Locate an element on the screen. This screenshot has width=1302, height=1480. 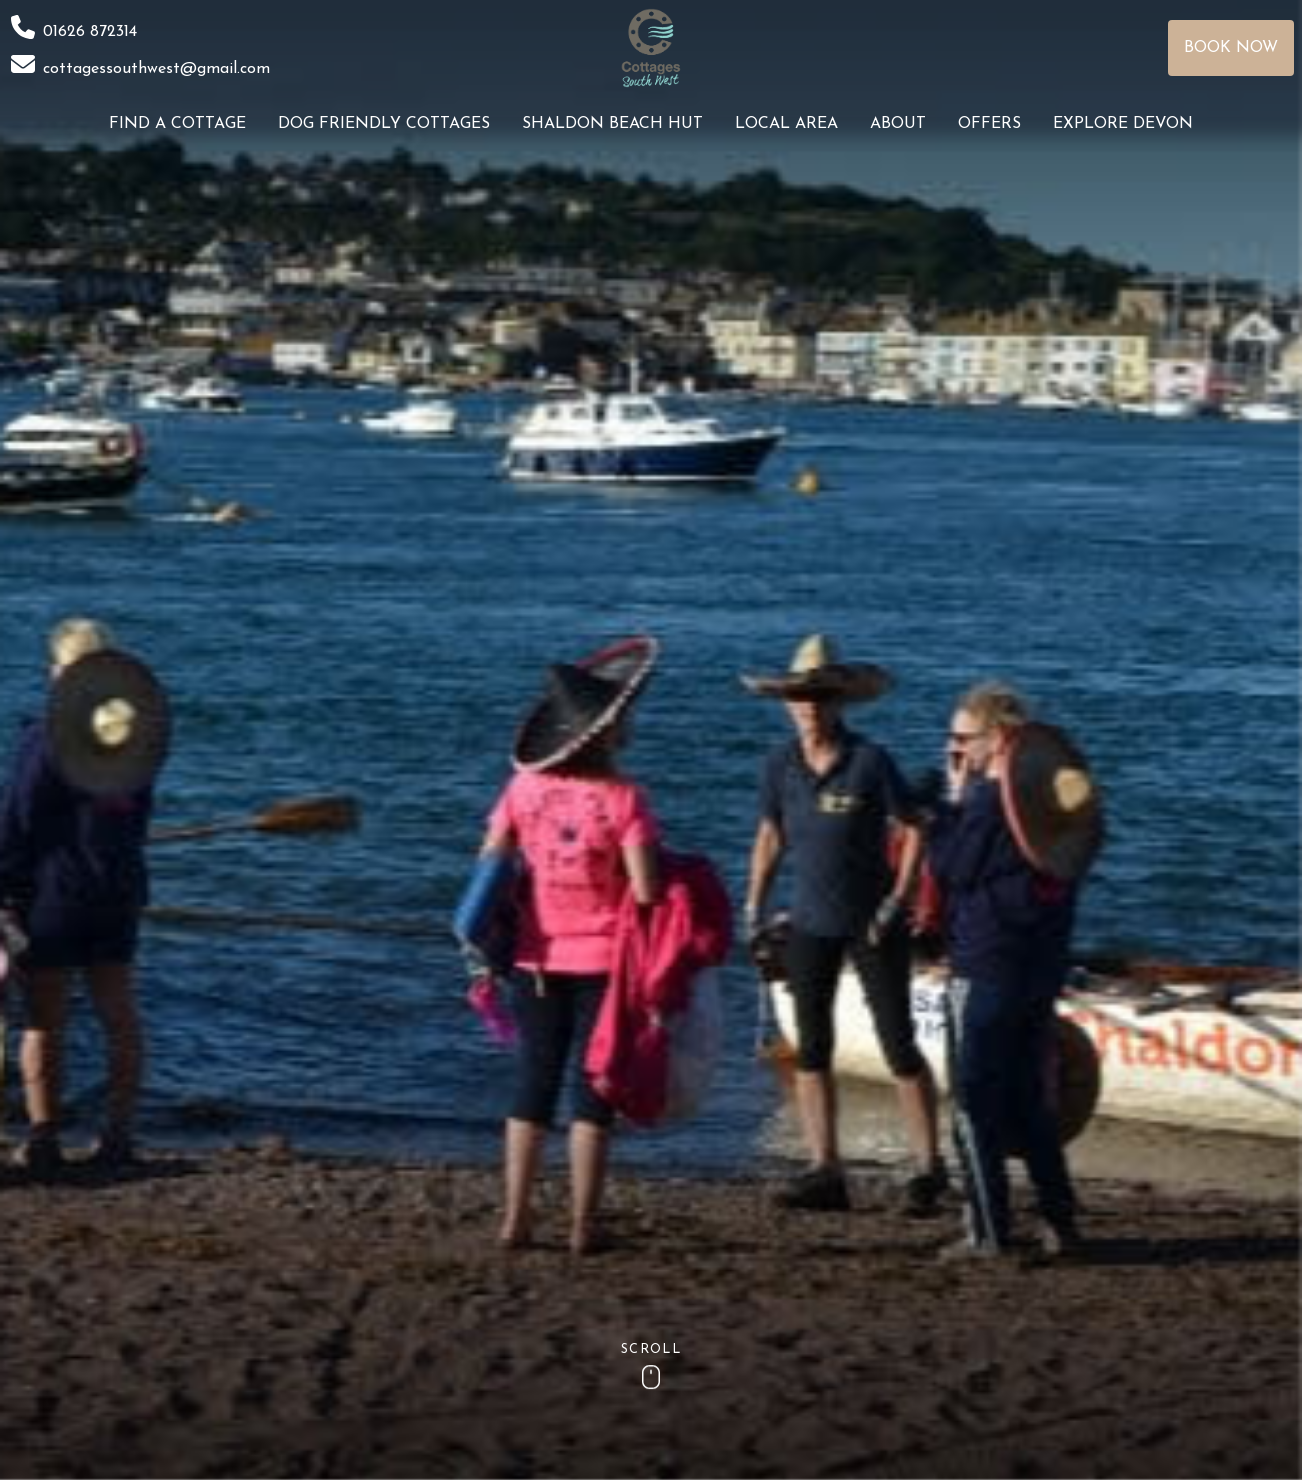
Shaldon Beach Hut is located at coordinates (612, 124).